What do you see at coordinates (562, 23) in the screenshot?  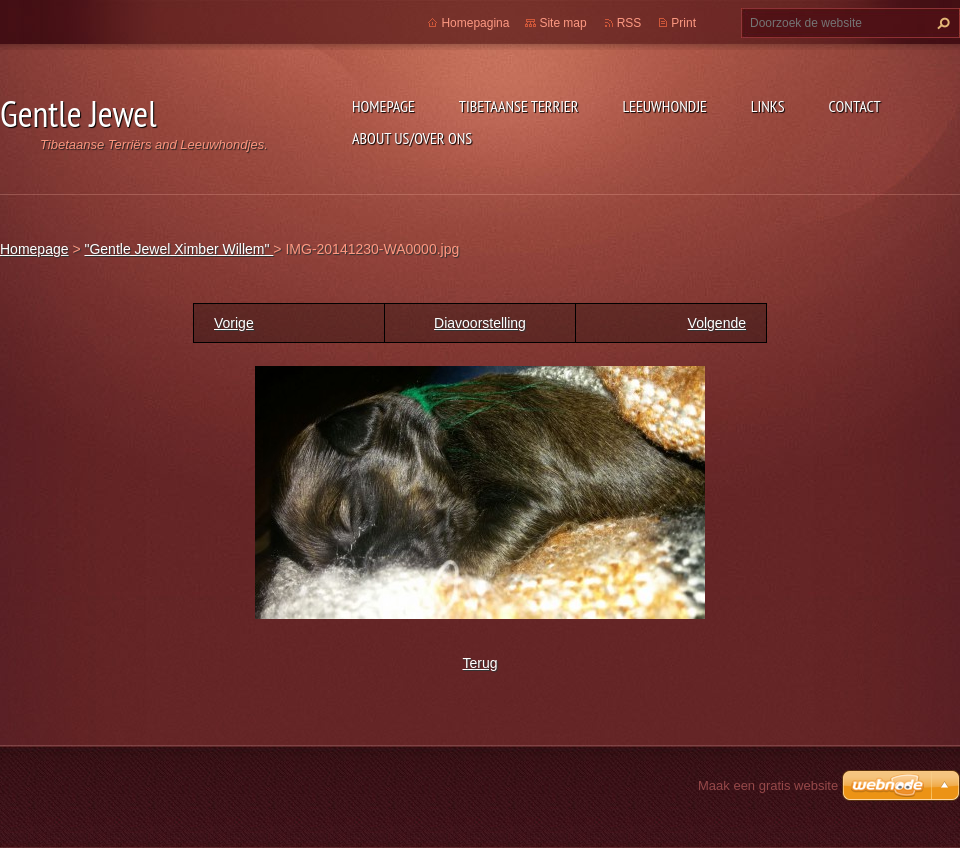 I see `Site map` at bounding box center [562, 23].